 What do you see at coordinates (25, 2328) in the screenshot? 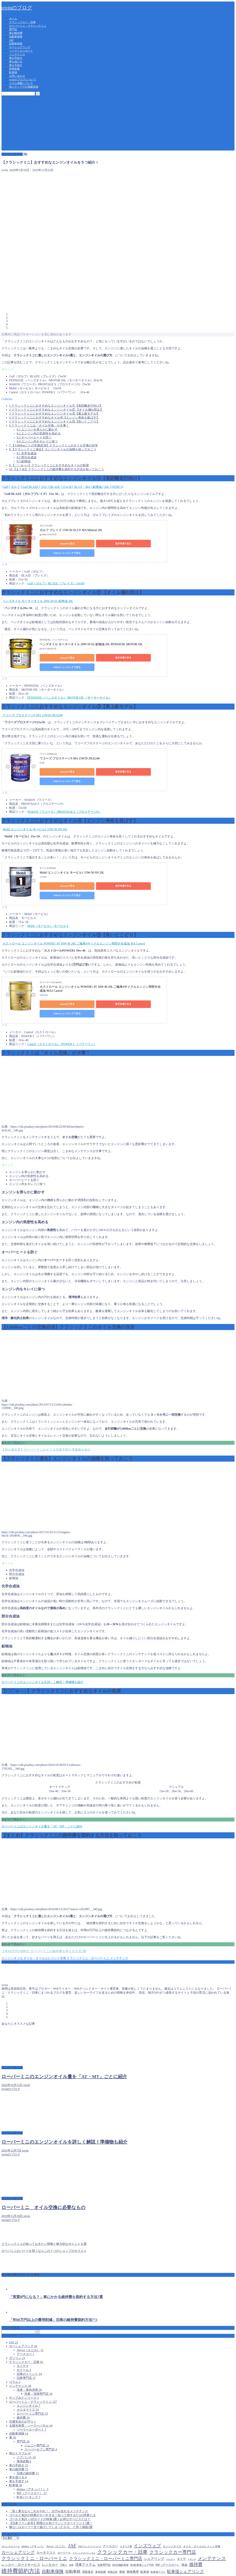
I see `アースカー` at bounding box center [25, 2328].